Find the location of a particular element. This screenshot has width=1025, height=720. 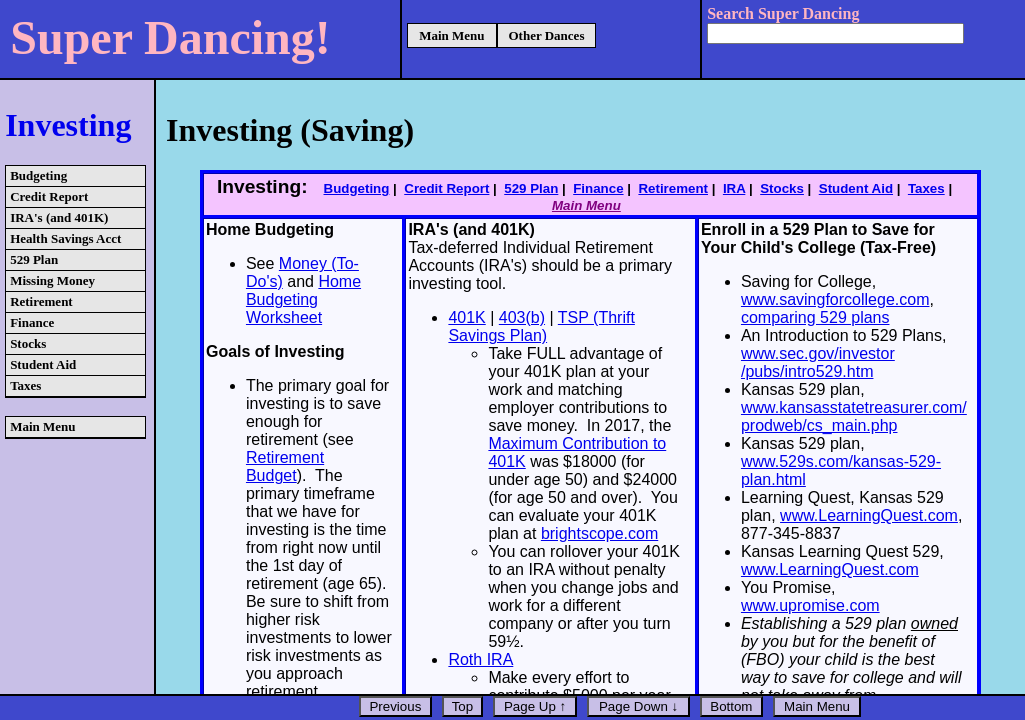

brightscope.com is located at coordinates (599, 533).